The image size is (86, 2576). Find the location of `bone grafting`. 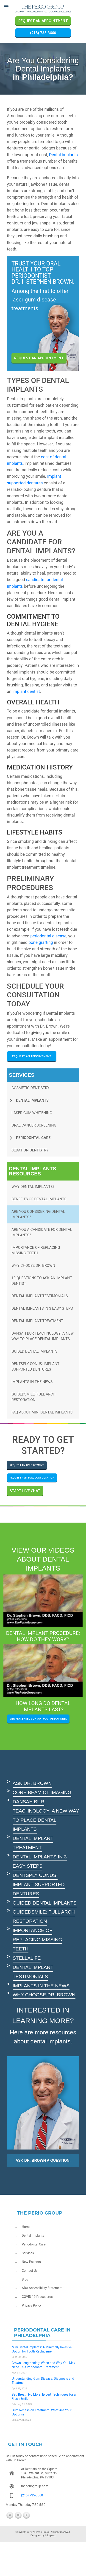

bone grafting is located at coordinates (40, 942).